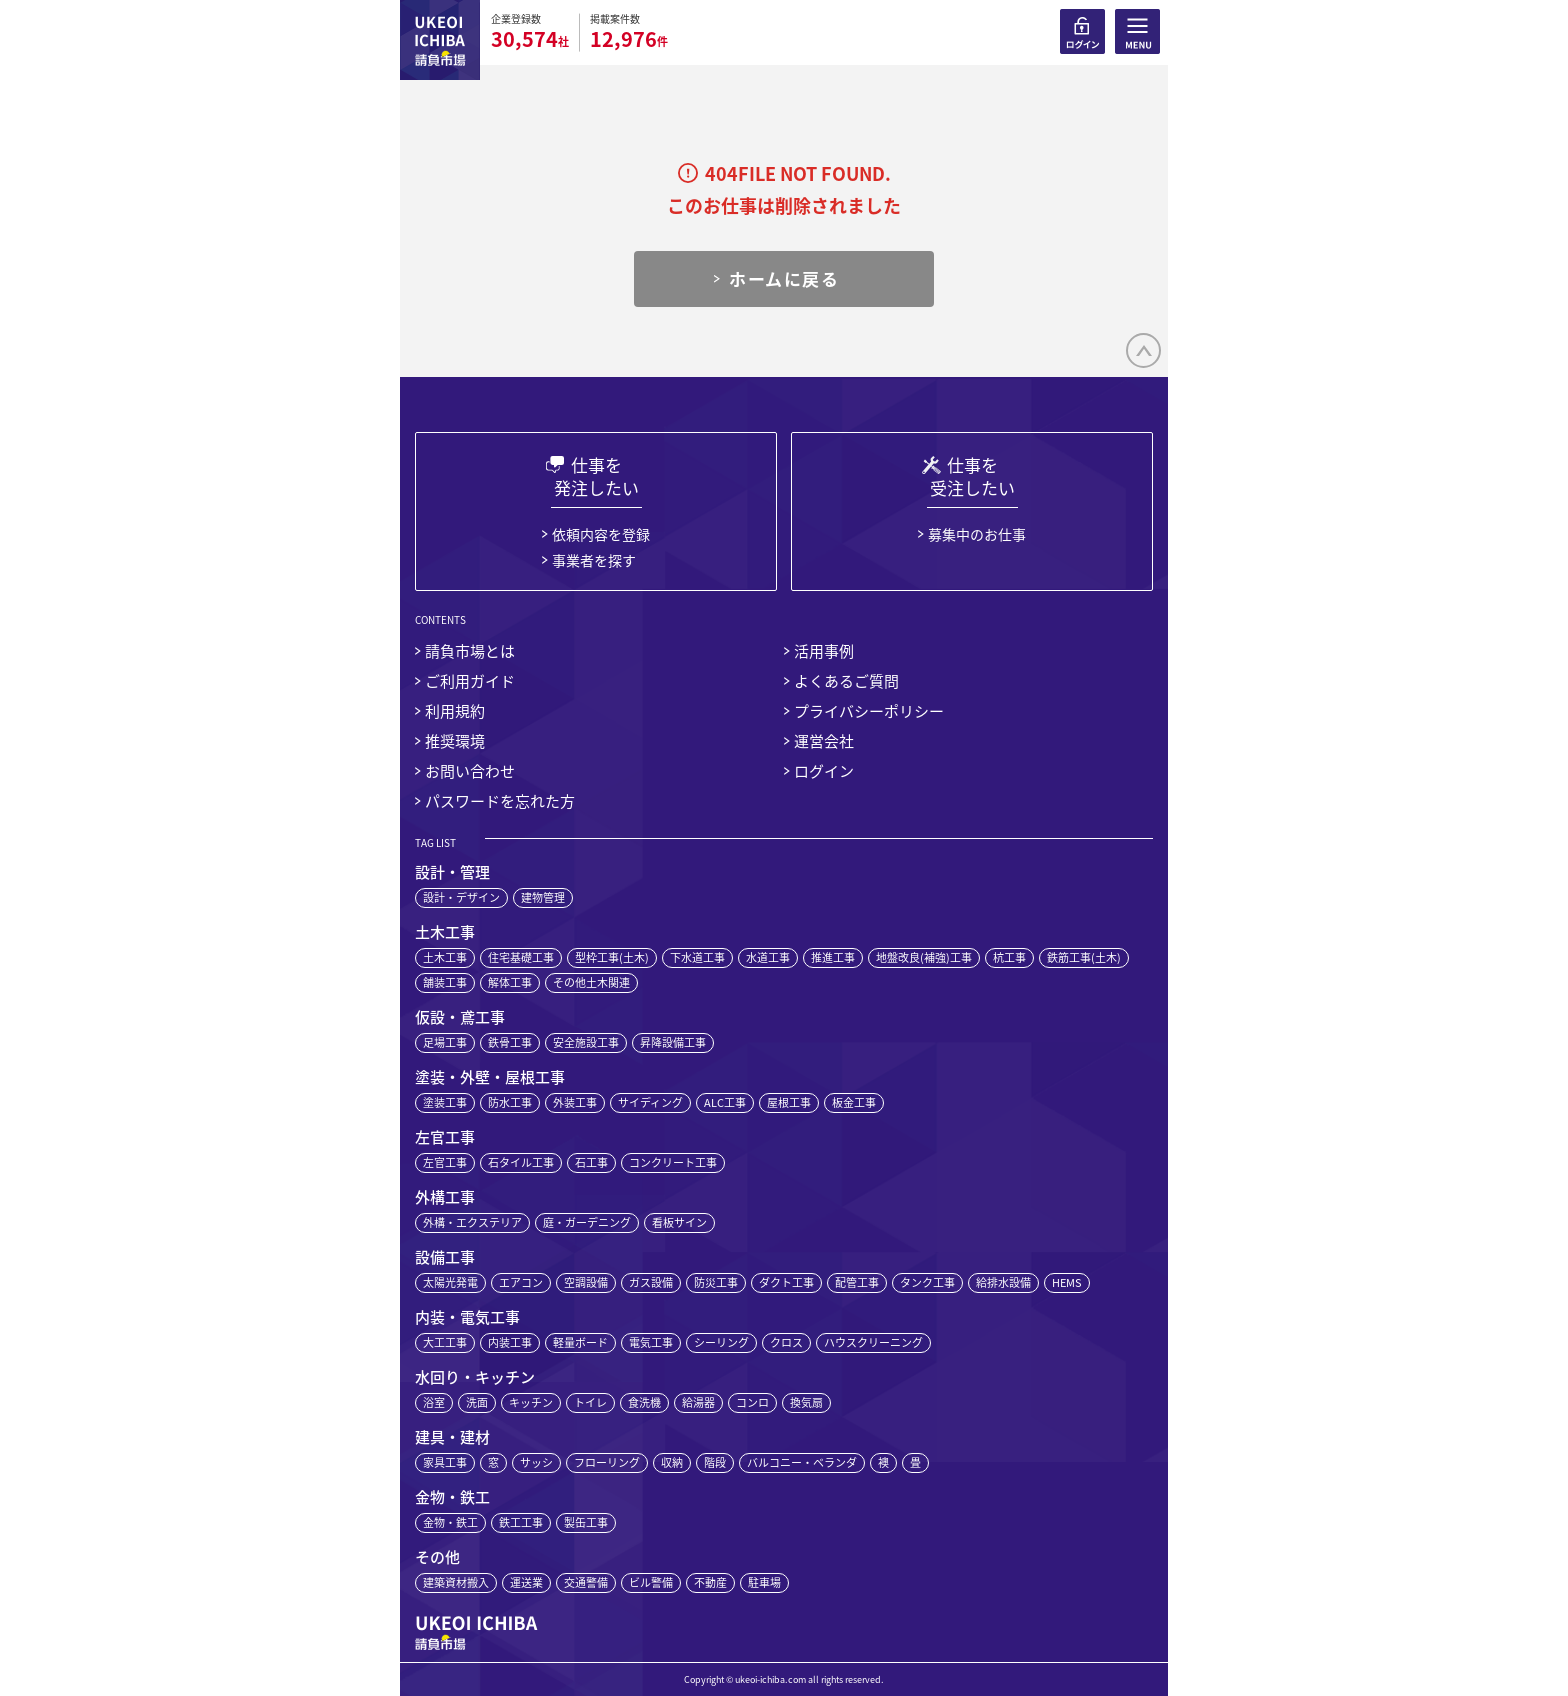  Describe the element at coordinates (445, 957) in the screenshot. I see `土木工事` at that location.